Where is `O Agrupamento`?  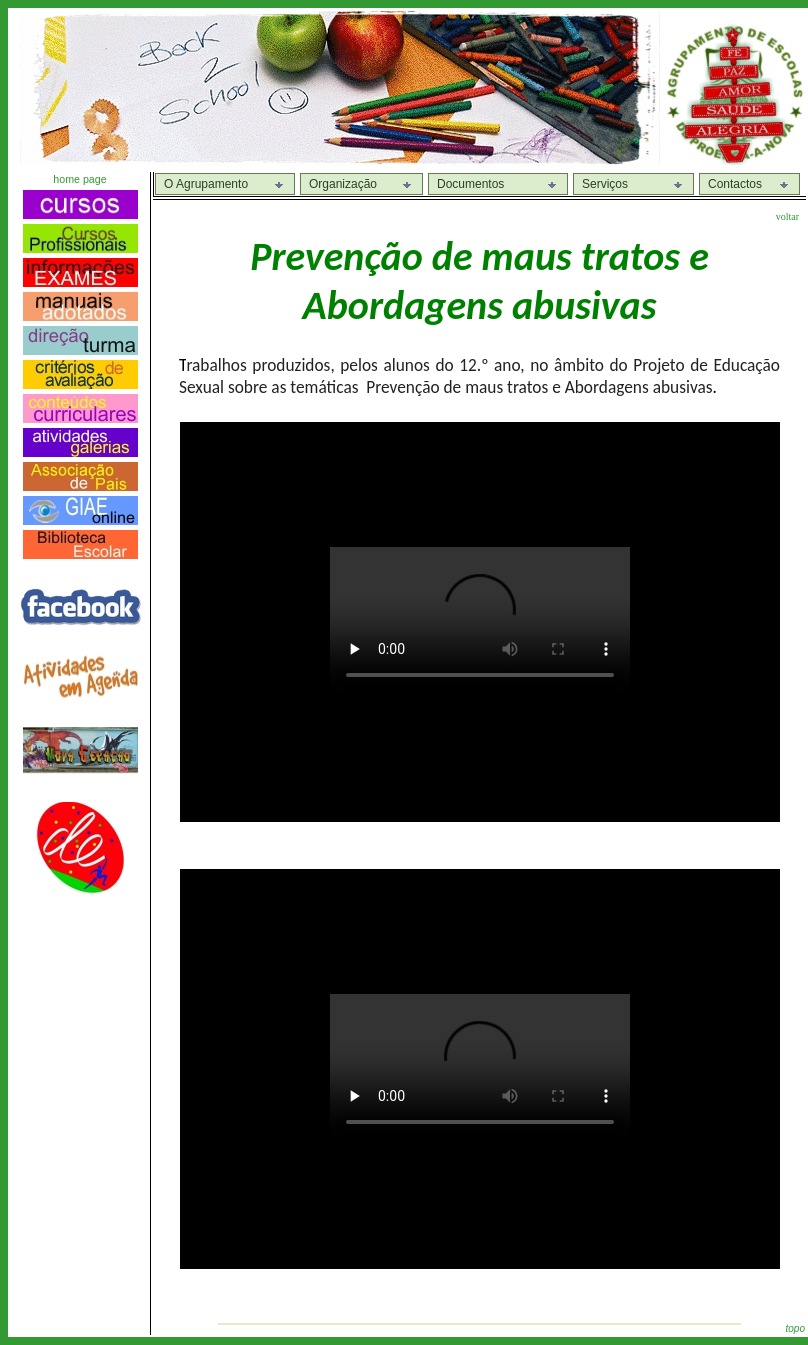
O Agrupamento is located at coordinates (206, 184).